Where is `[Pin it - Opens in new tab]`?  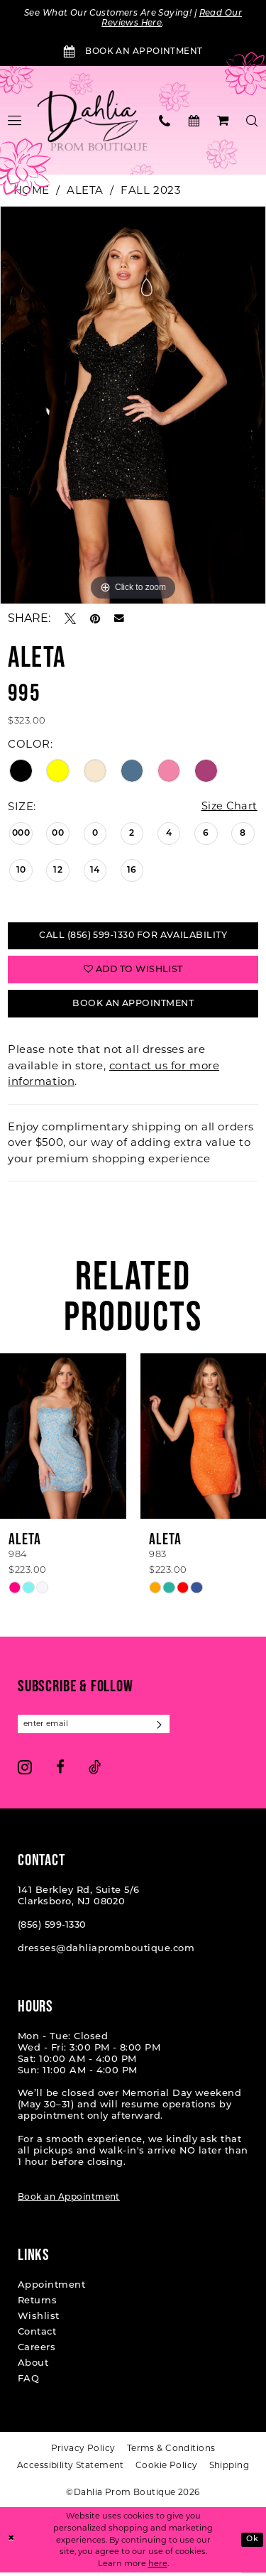 [Pin it - Opens in new tab] is located at coordinates (95, 619).